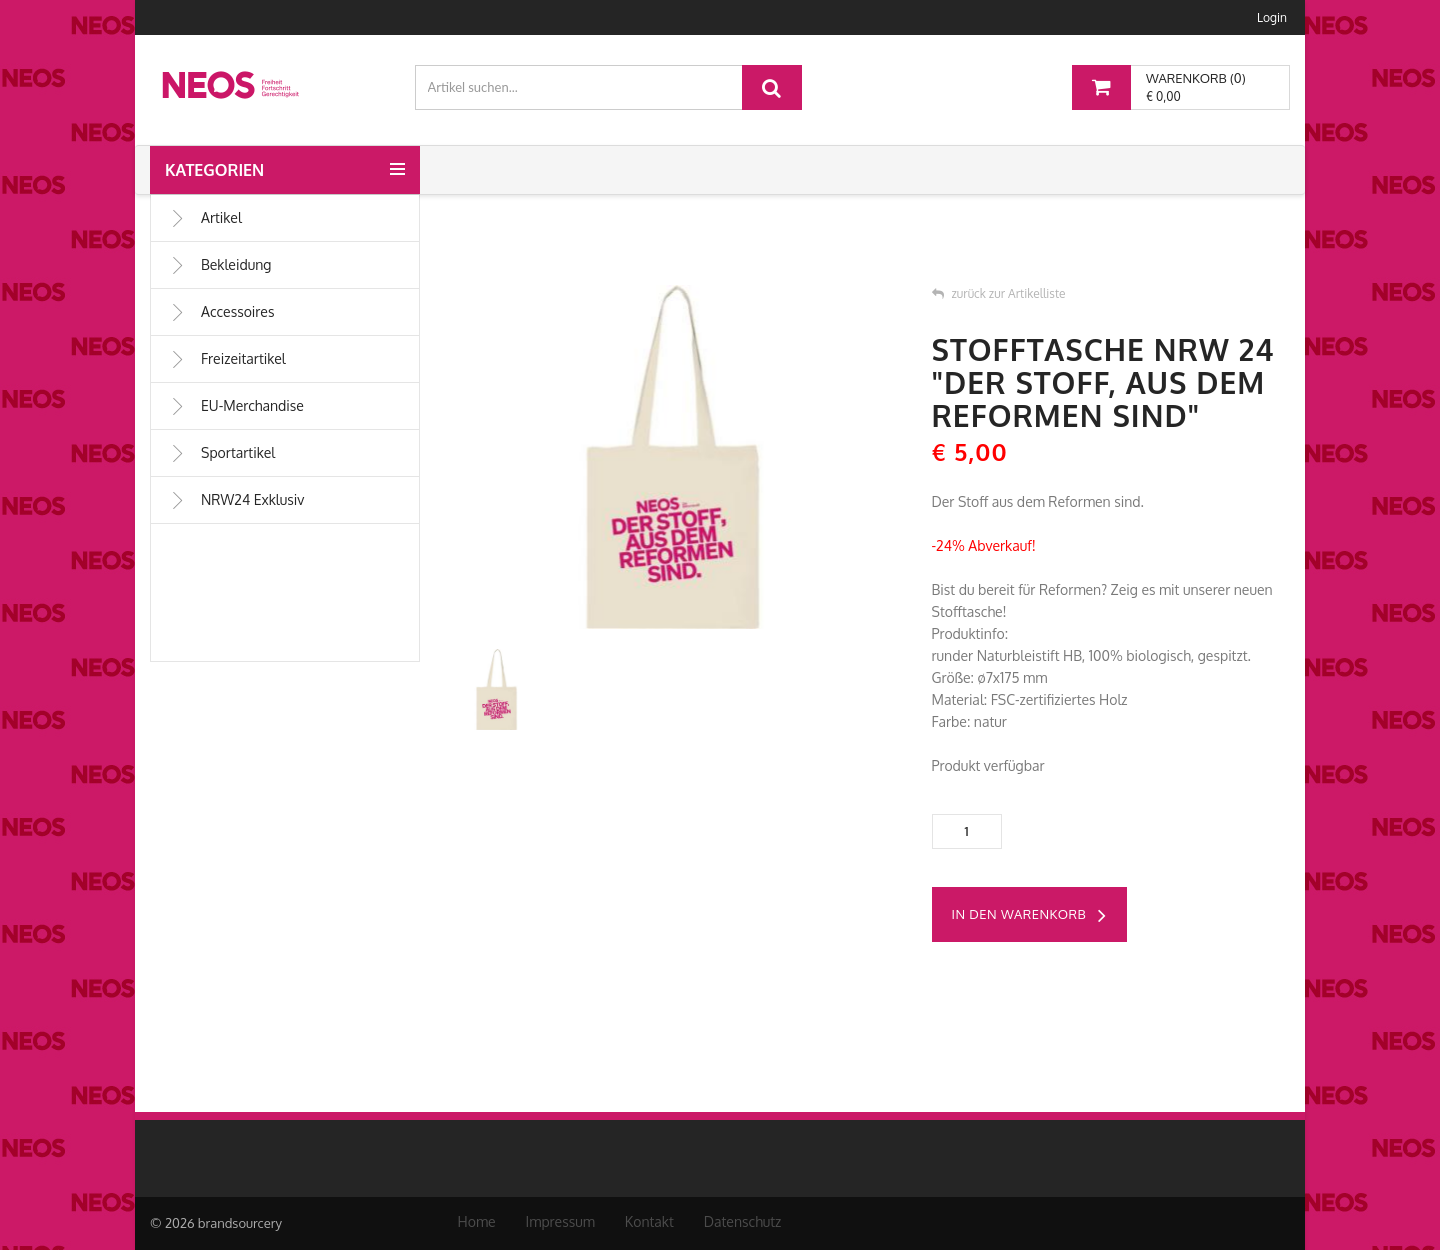 The height and width of the screenshot is (1250, 1440). I want to click on Bekleidung, so click(220, 265).